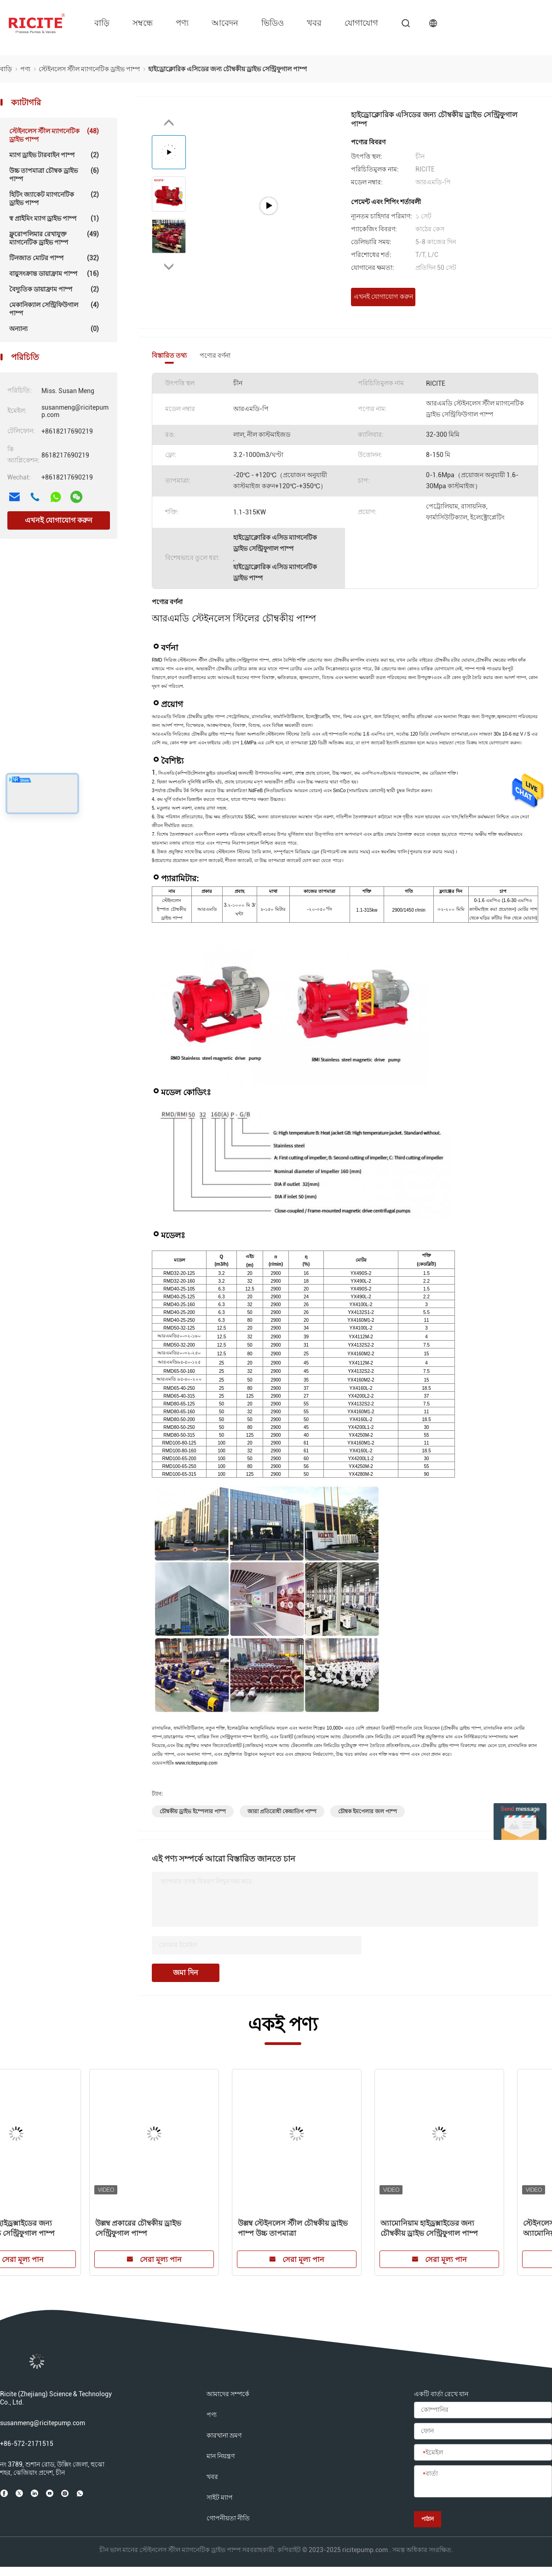  I want to click on আবেদন, so click(225, 23).